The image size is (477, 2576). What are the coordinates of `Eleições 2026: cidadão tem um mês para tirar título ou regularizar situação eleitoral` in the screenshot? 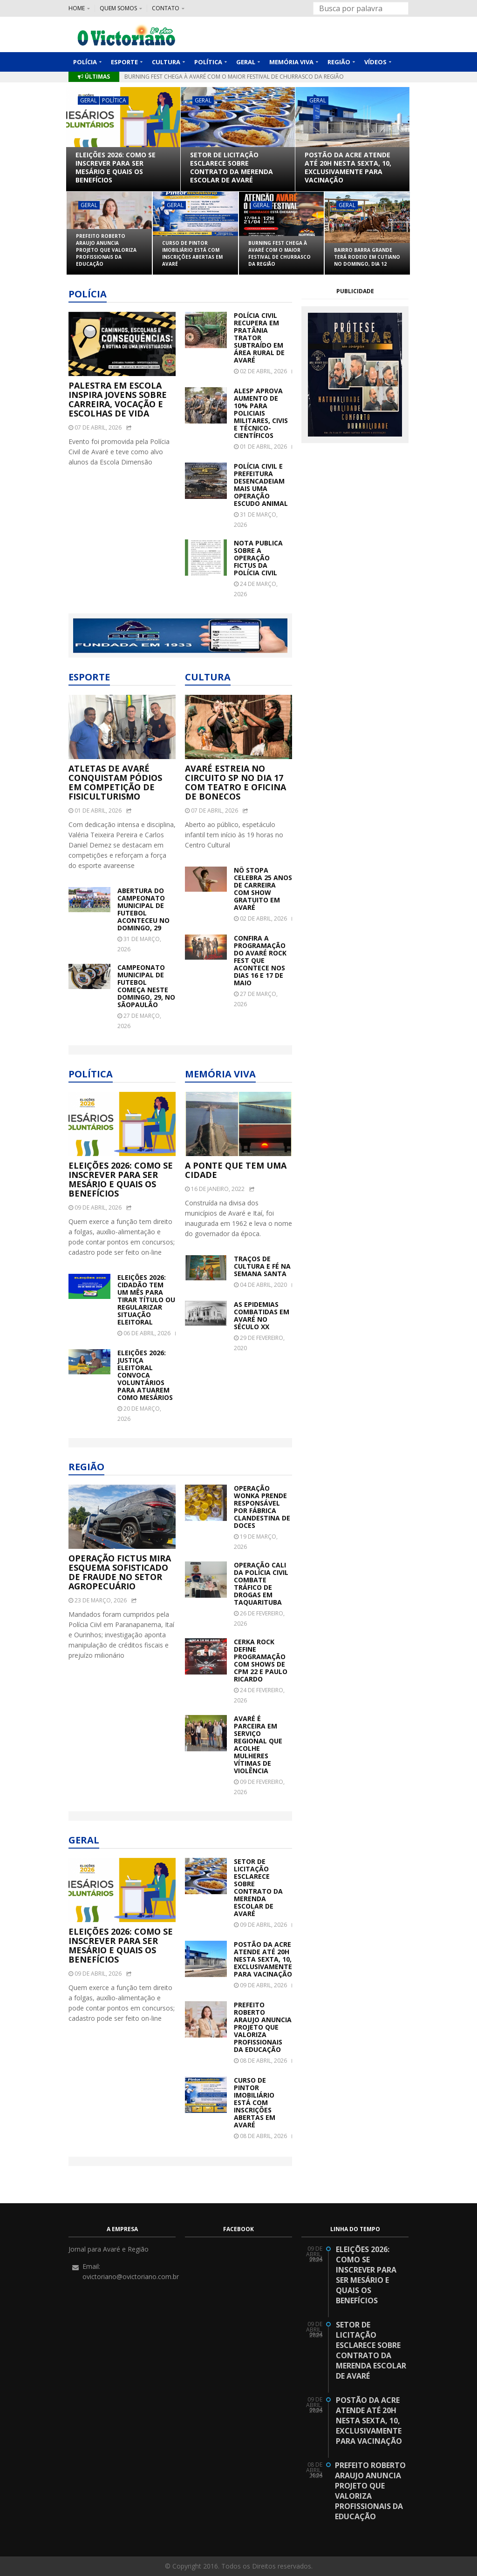 It's located at (146, 1300).